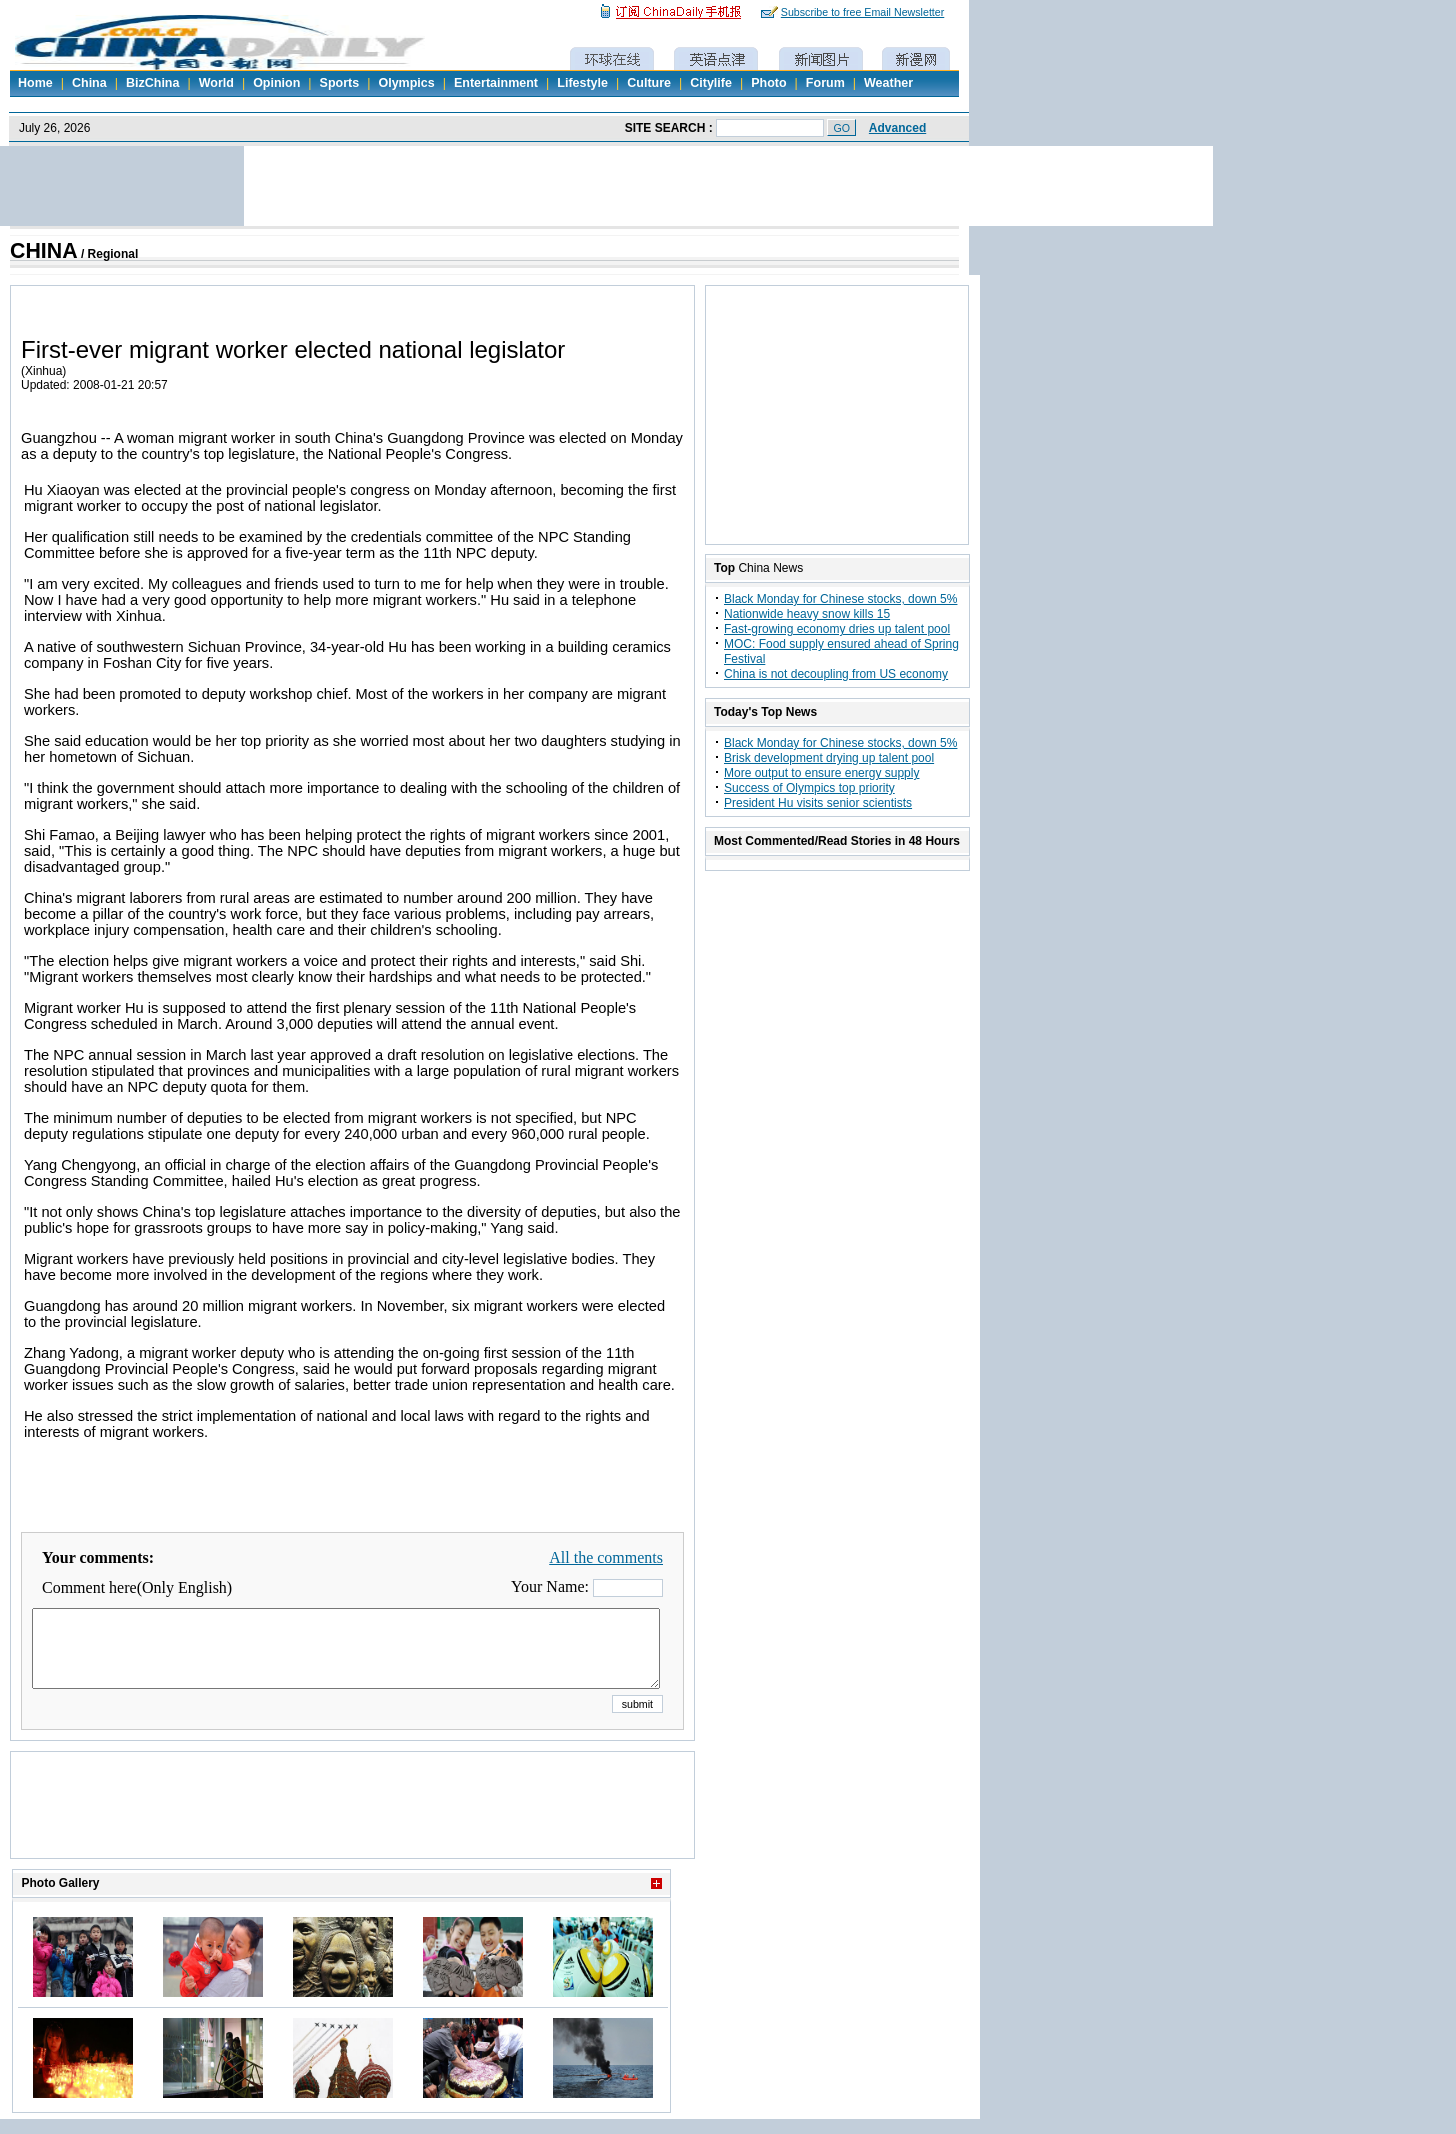  Describe the element at coordinates (152, 83) in the screenshot. I see `BizChina` at that location.